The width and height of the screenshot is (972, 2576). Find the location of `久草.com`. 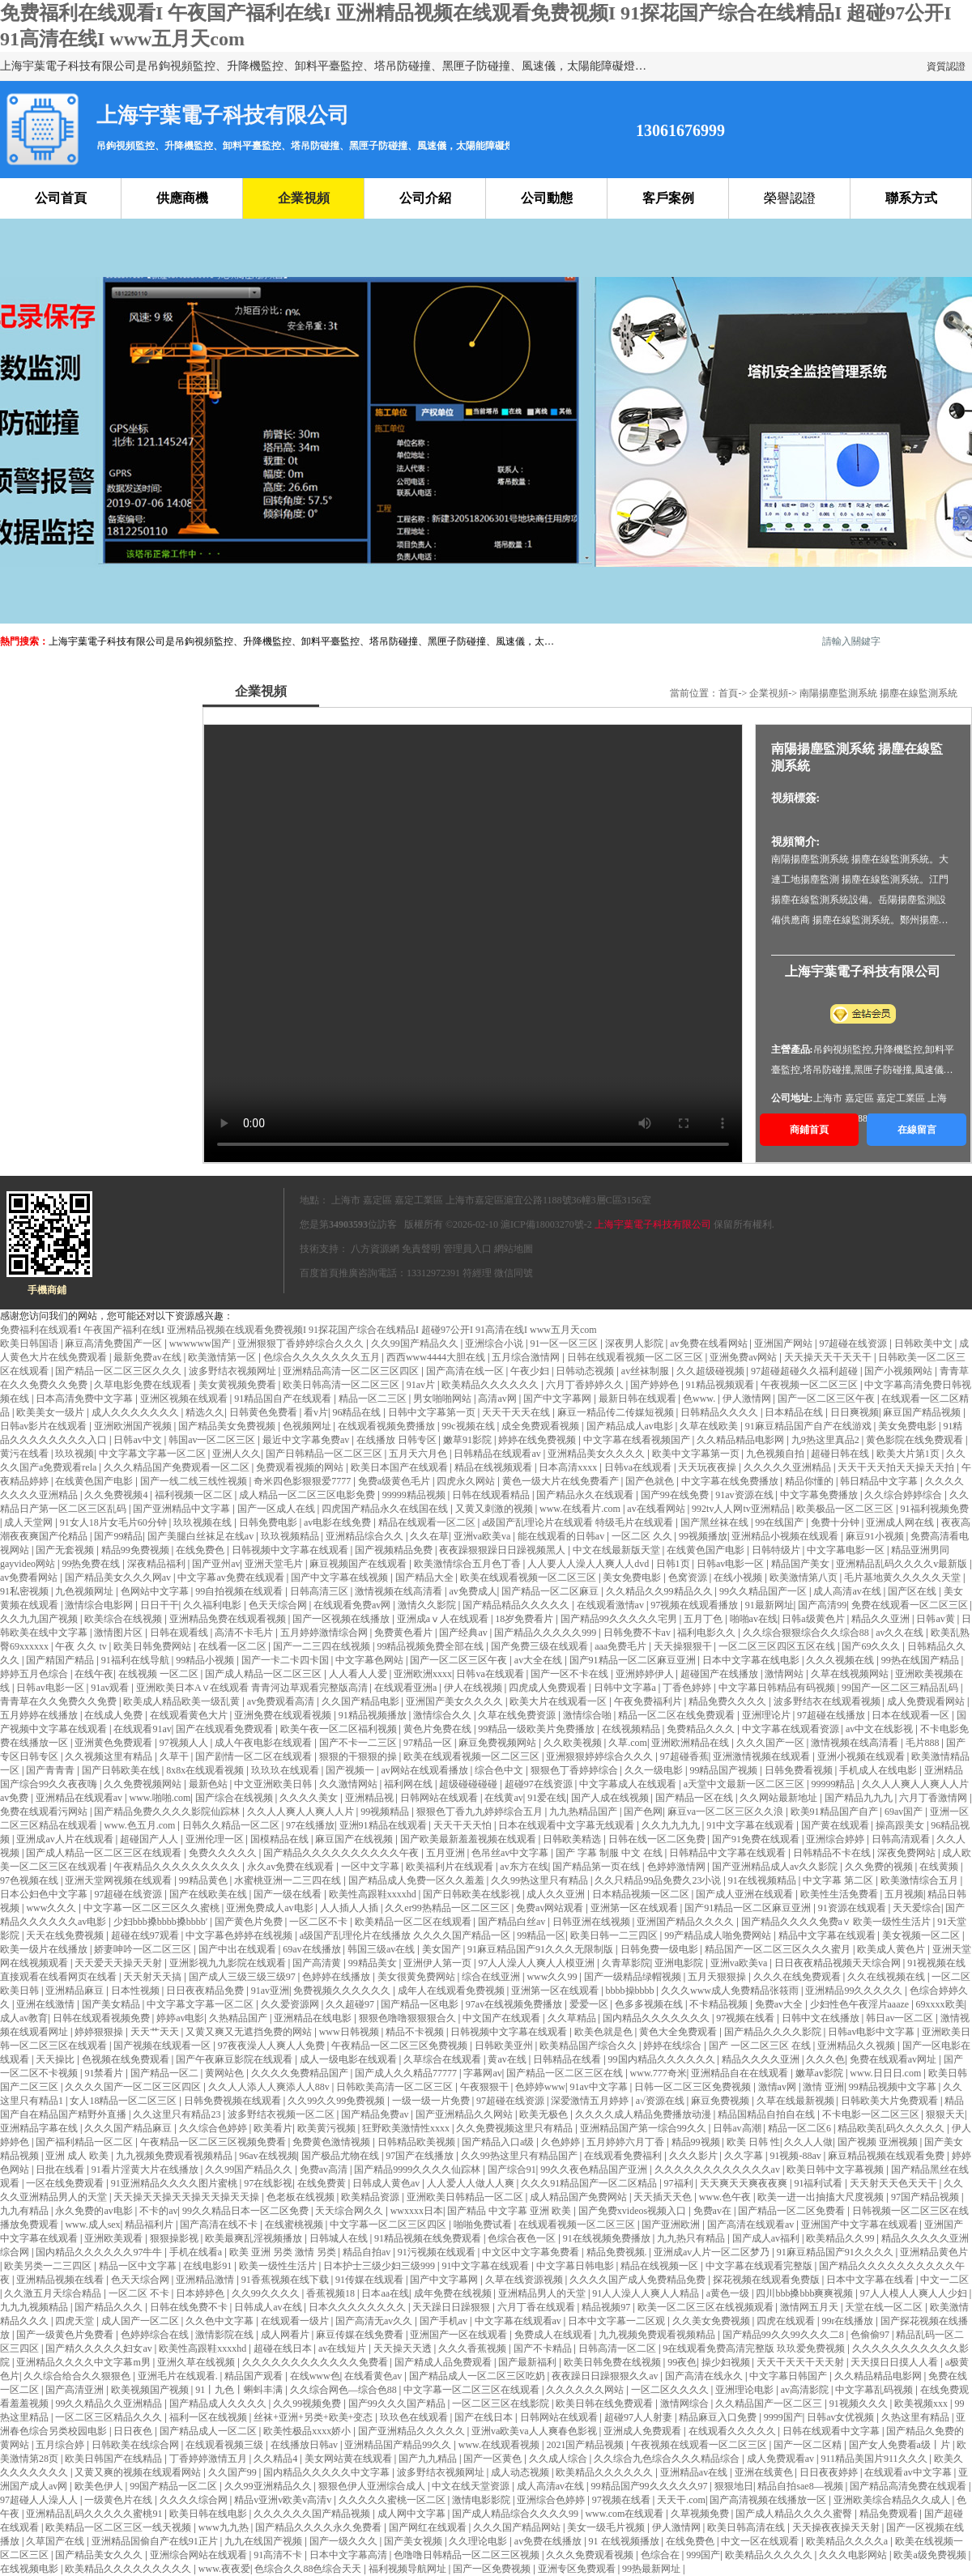

久草.com is located at coordinates (627, 1742).